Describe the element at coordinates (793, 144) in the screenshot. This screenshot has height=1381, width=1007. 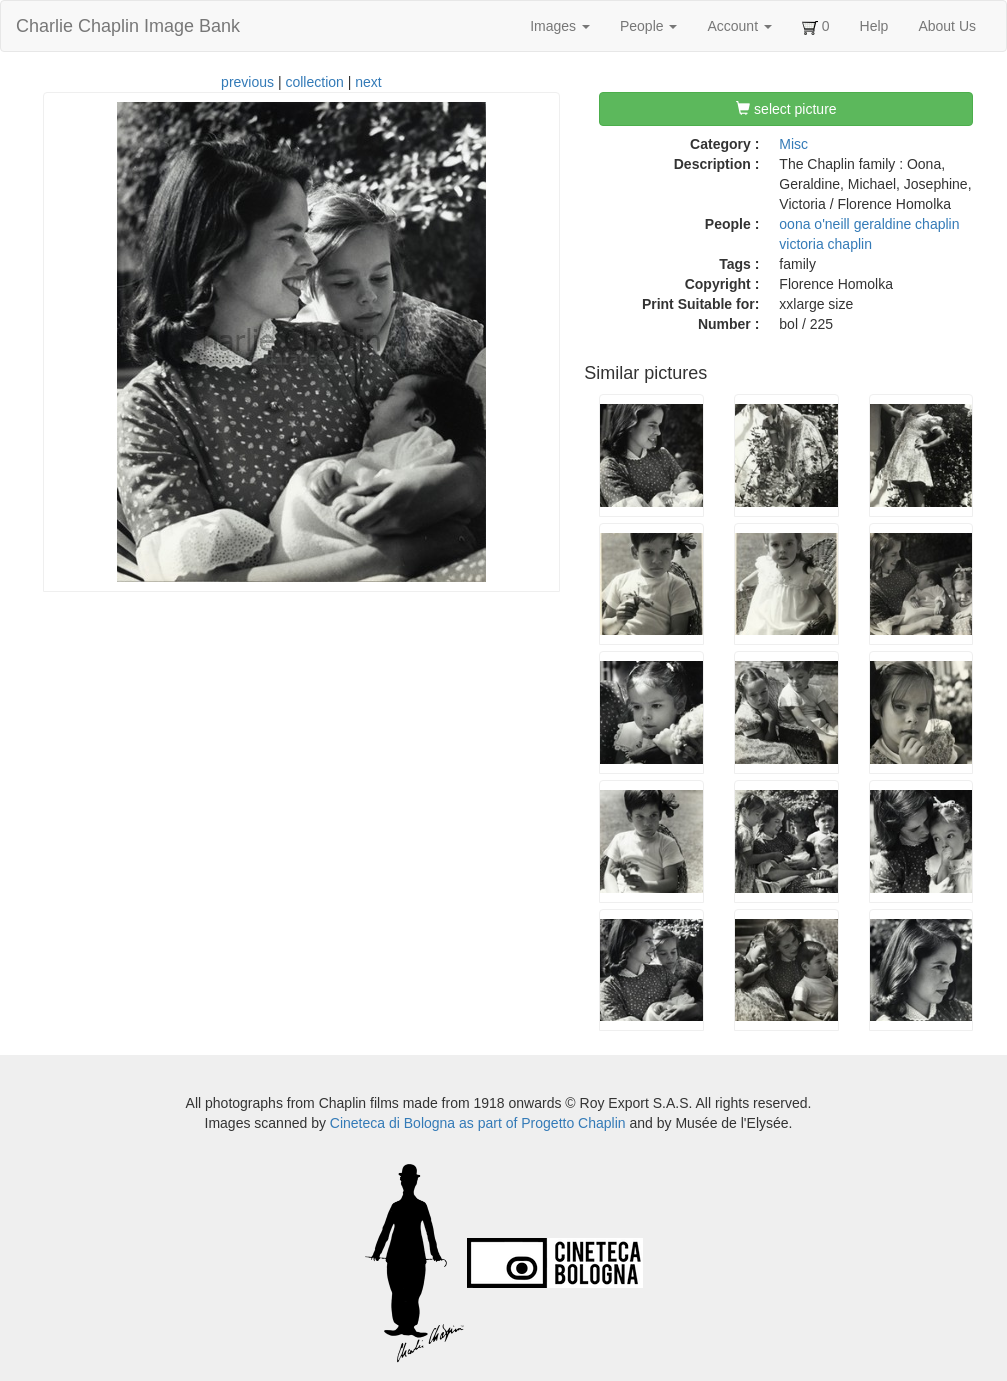
I see `Misc` at that location.